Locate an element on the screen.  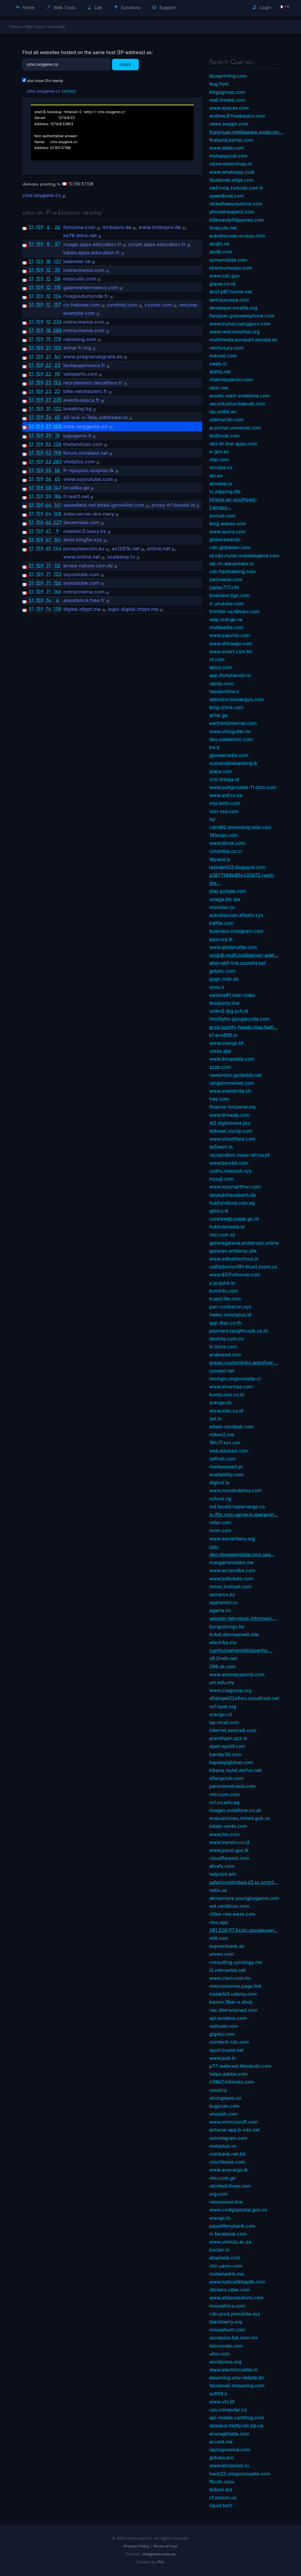
166 is located at coordinates (57, 591).